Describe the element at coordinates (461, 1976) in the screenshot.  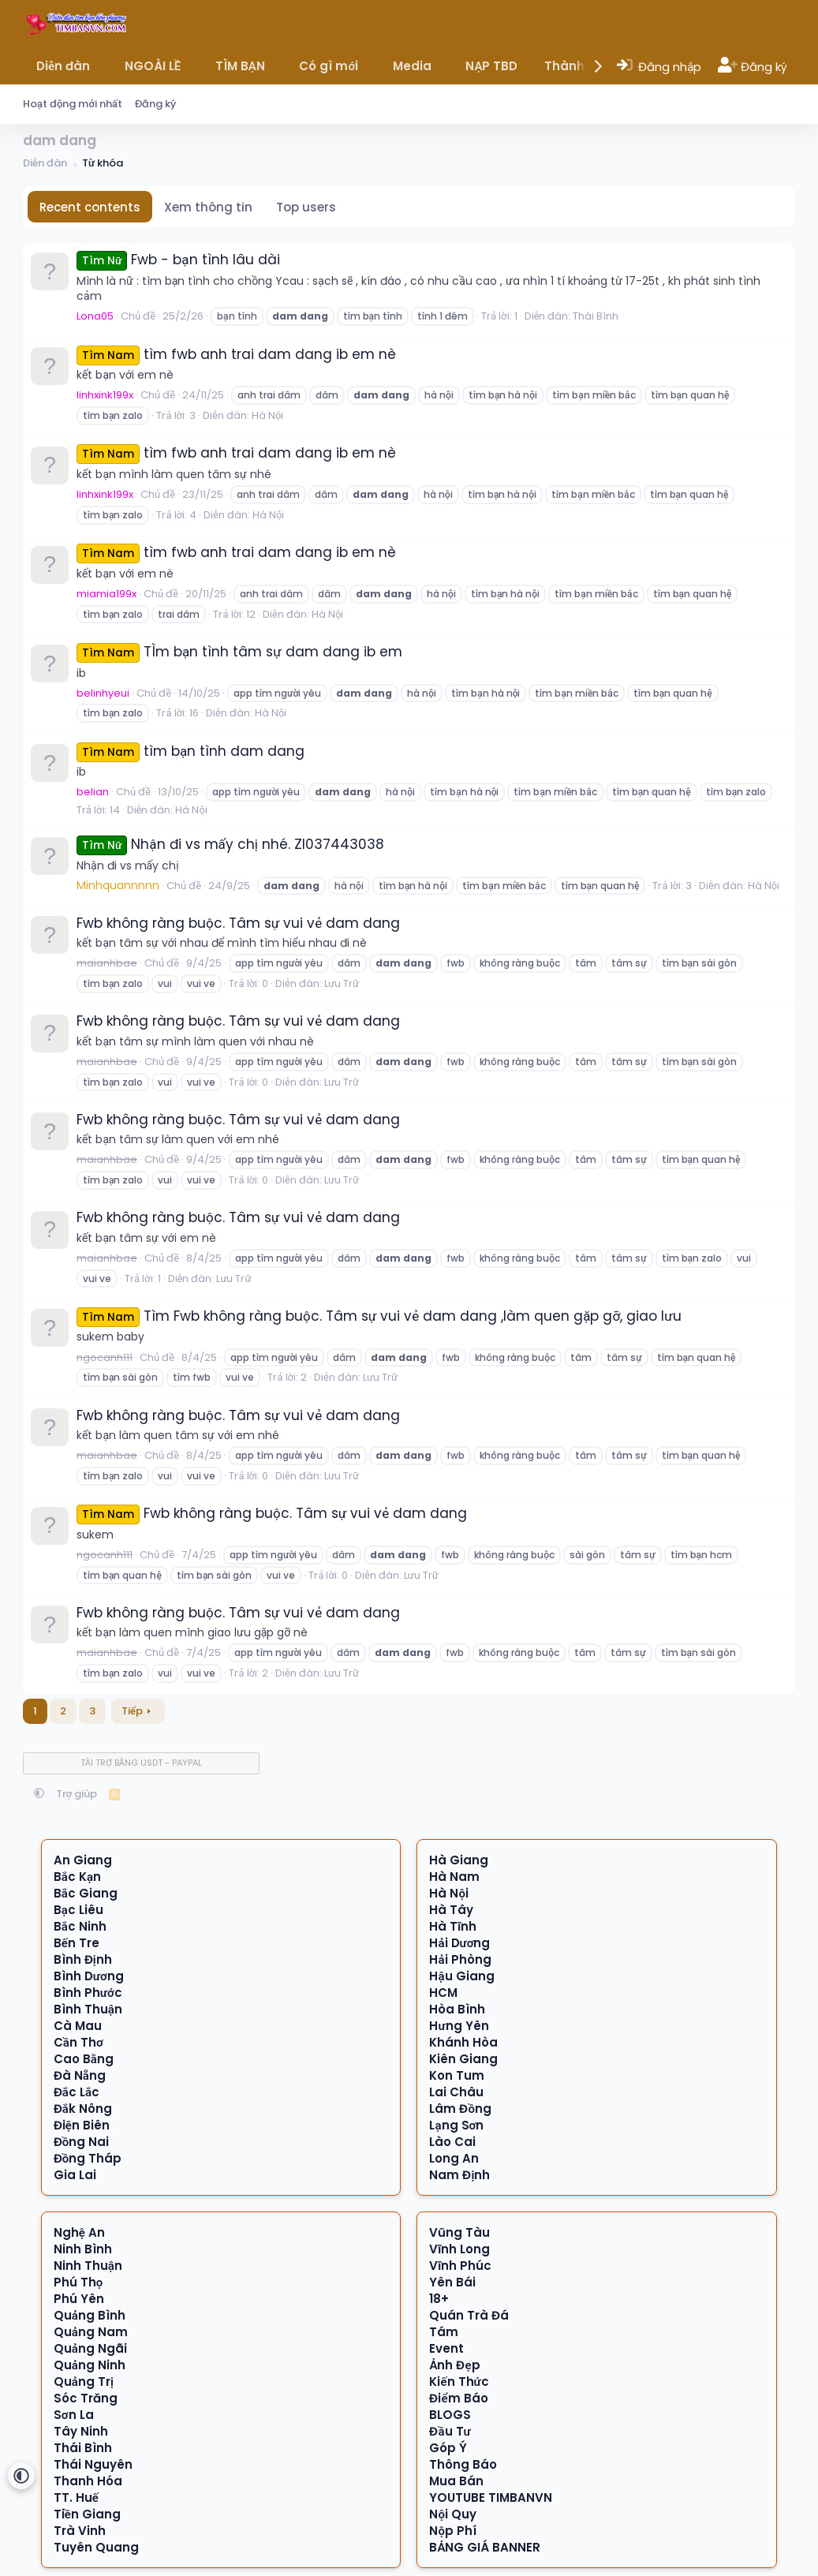
I see `Hậu Giang` at that location.